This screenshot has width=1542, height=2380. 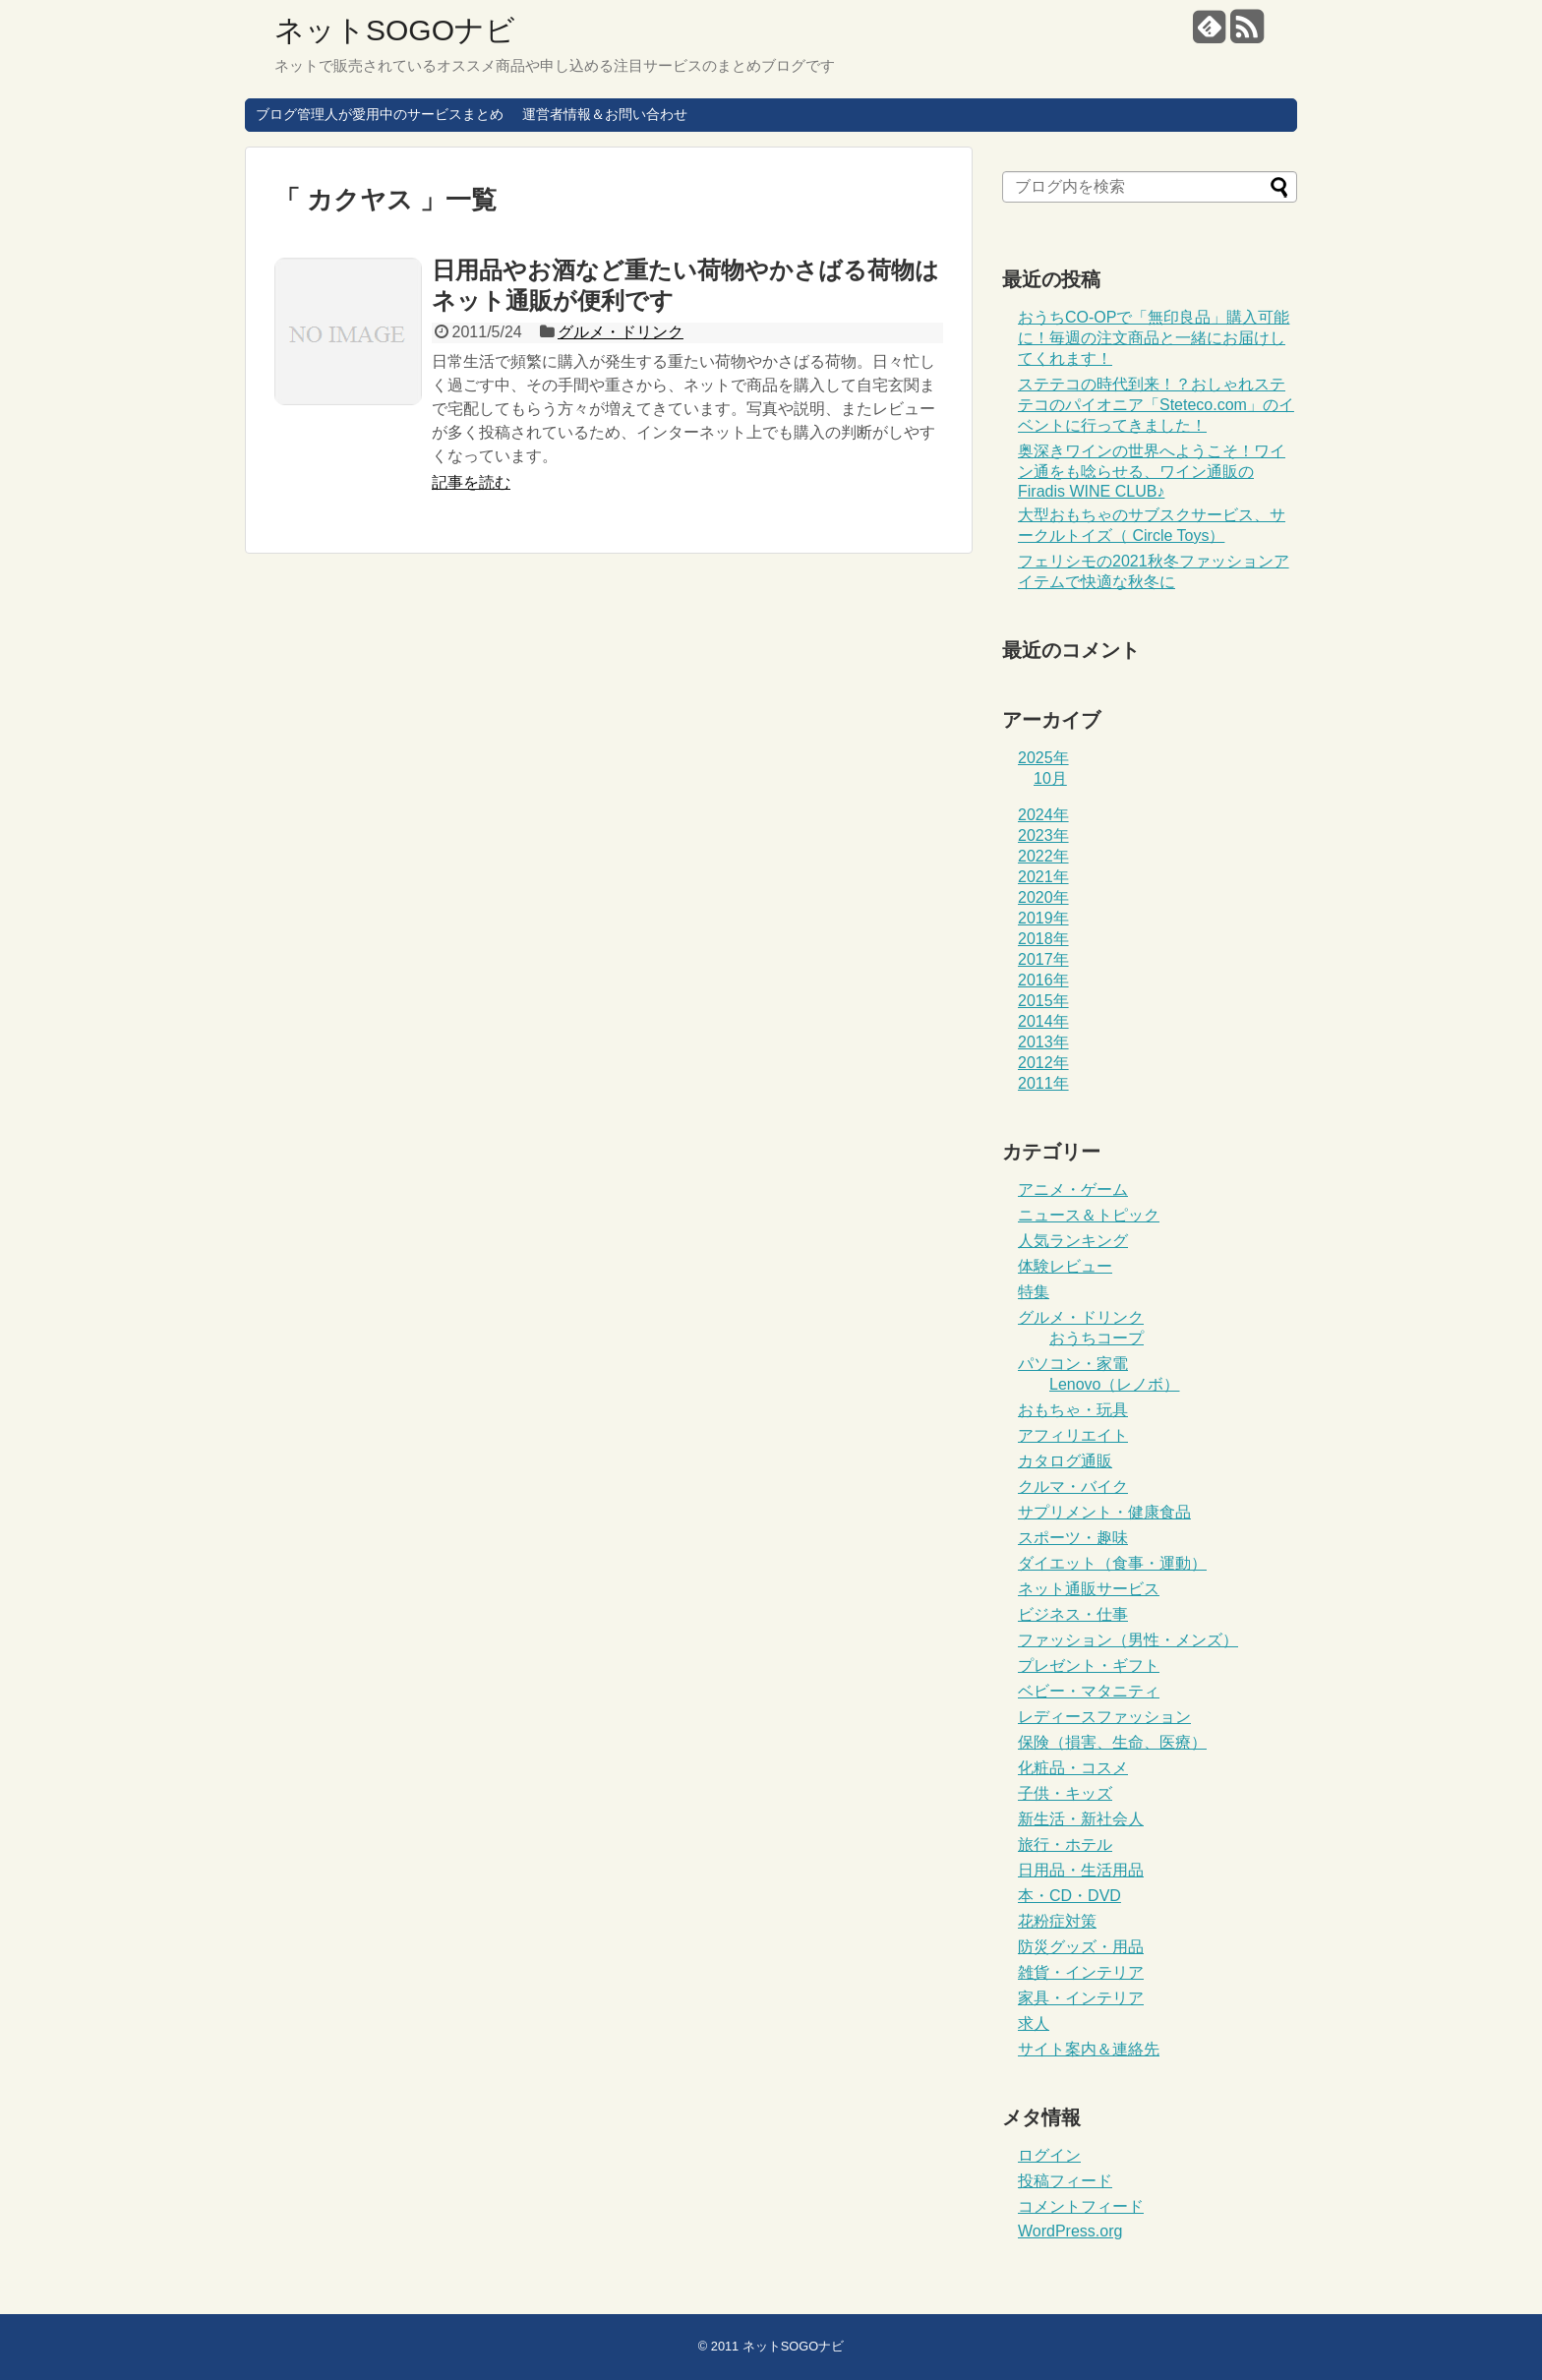 What do you see at coordinates (1069, 1895) in the screenshot?
I see `本・CD・DVD` at bounding box center [1069, 1895].